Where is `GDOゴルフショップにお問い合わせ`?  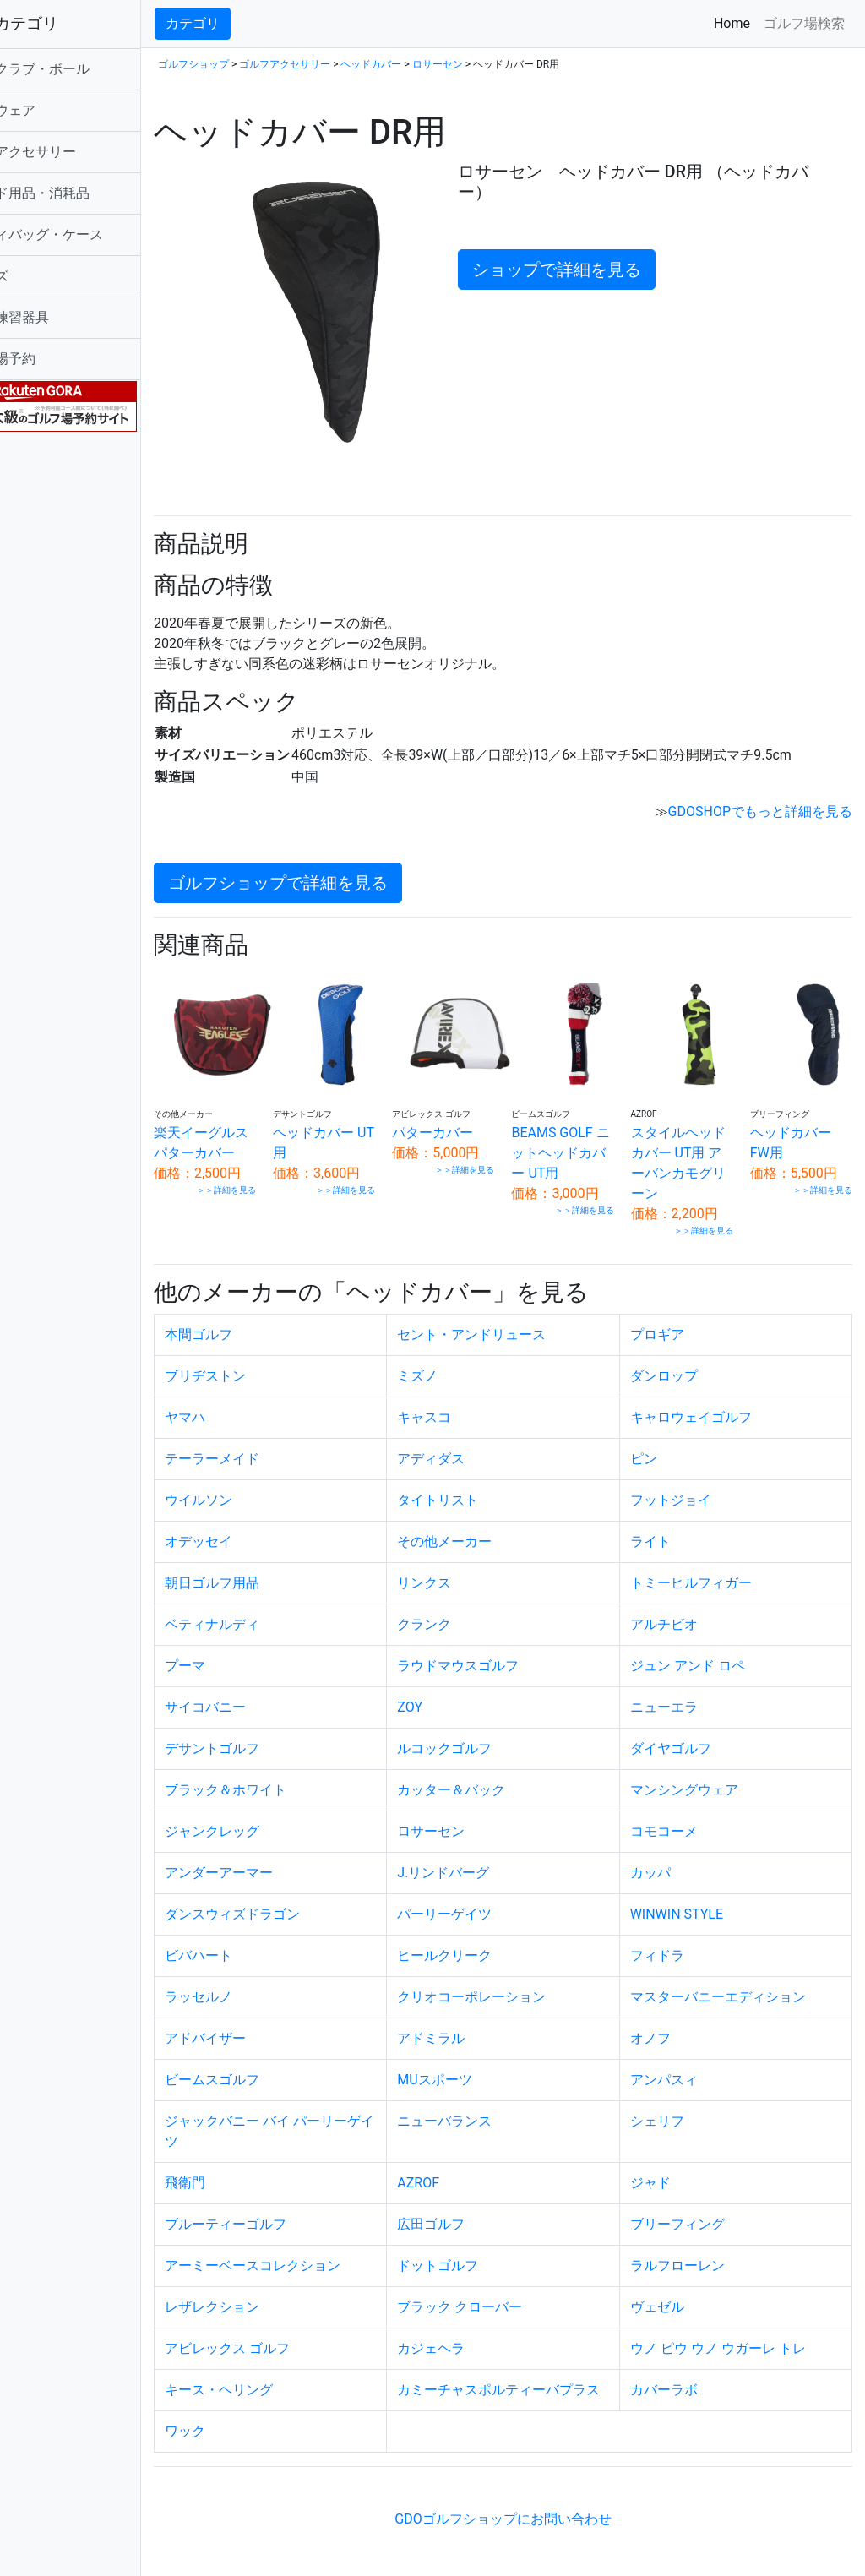 GDOゴルフショップにお問い合わせ is located at coordinates (534, 2523).